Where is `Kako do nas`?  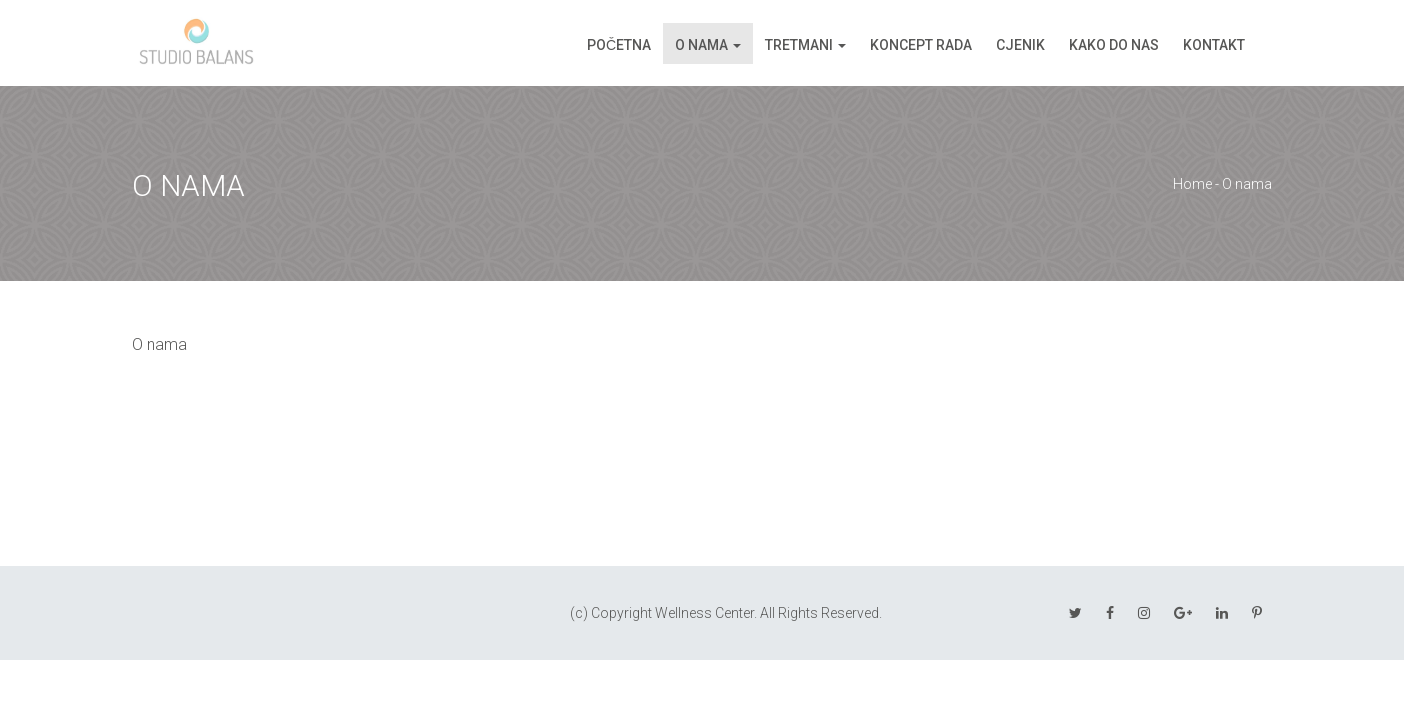
Kako do nas is located at coordinates (1114, 45).